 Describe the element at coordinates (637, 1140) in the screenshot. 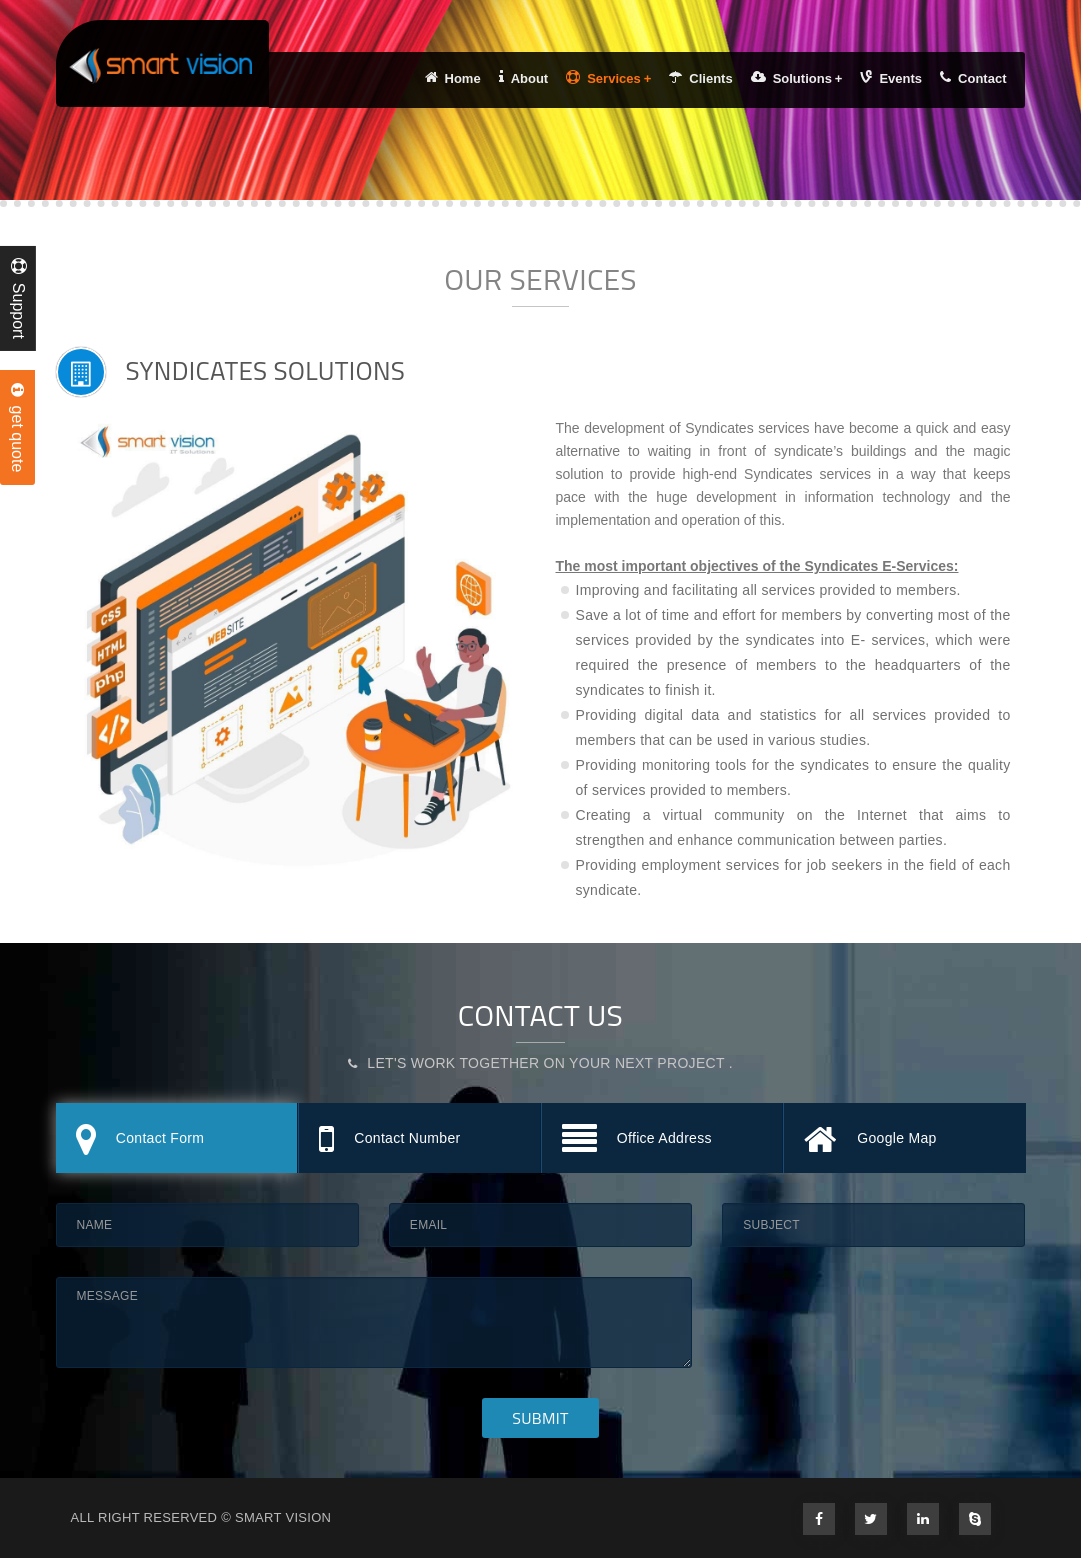

I see `Office Address` at that location.